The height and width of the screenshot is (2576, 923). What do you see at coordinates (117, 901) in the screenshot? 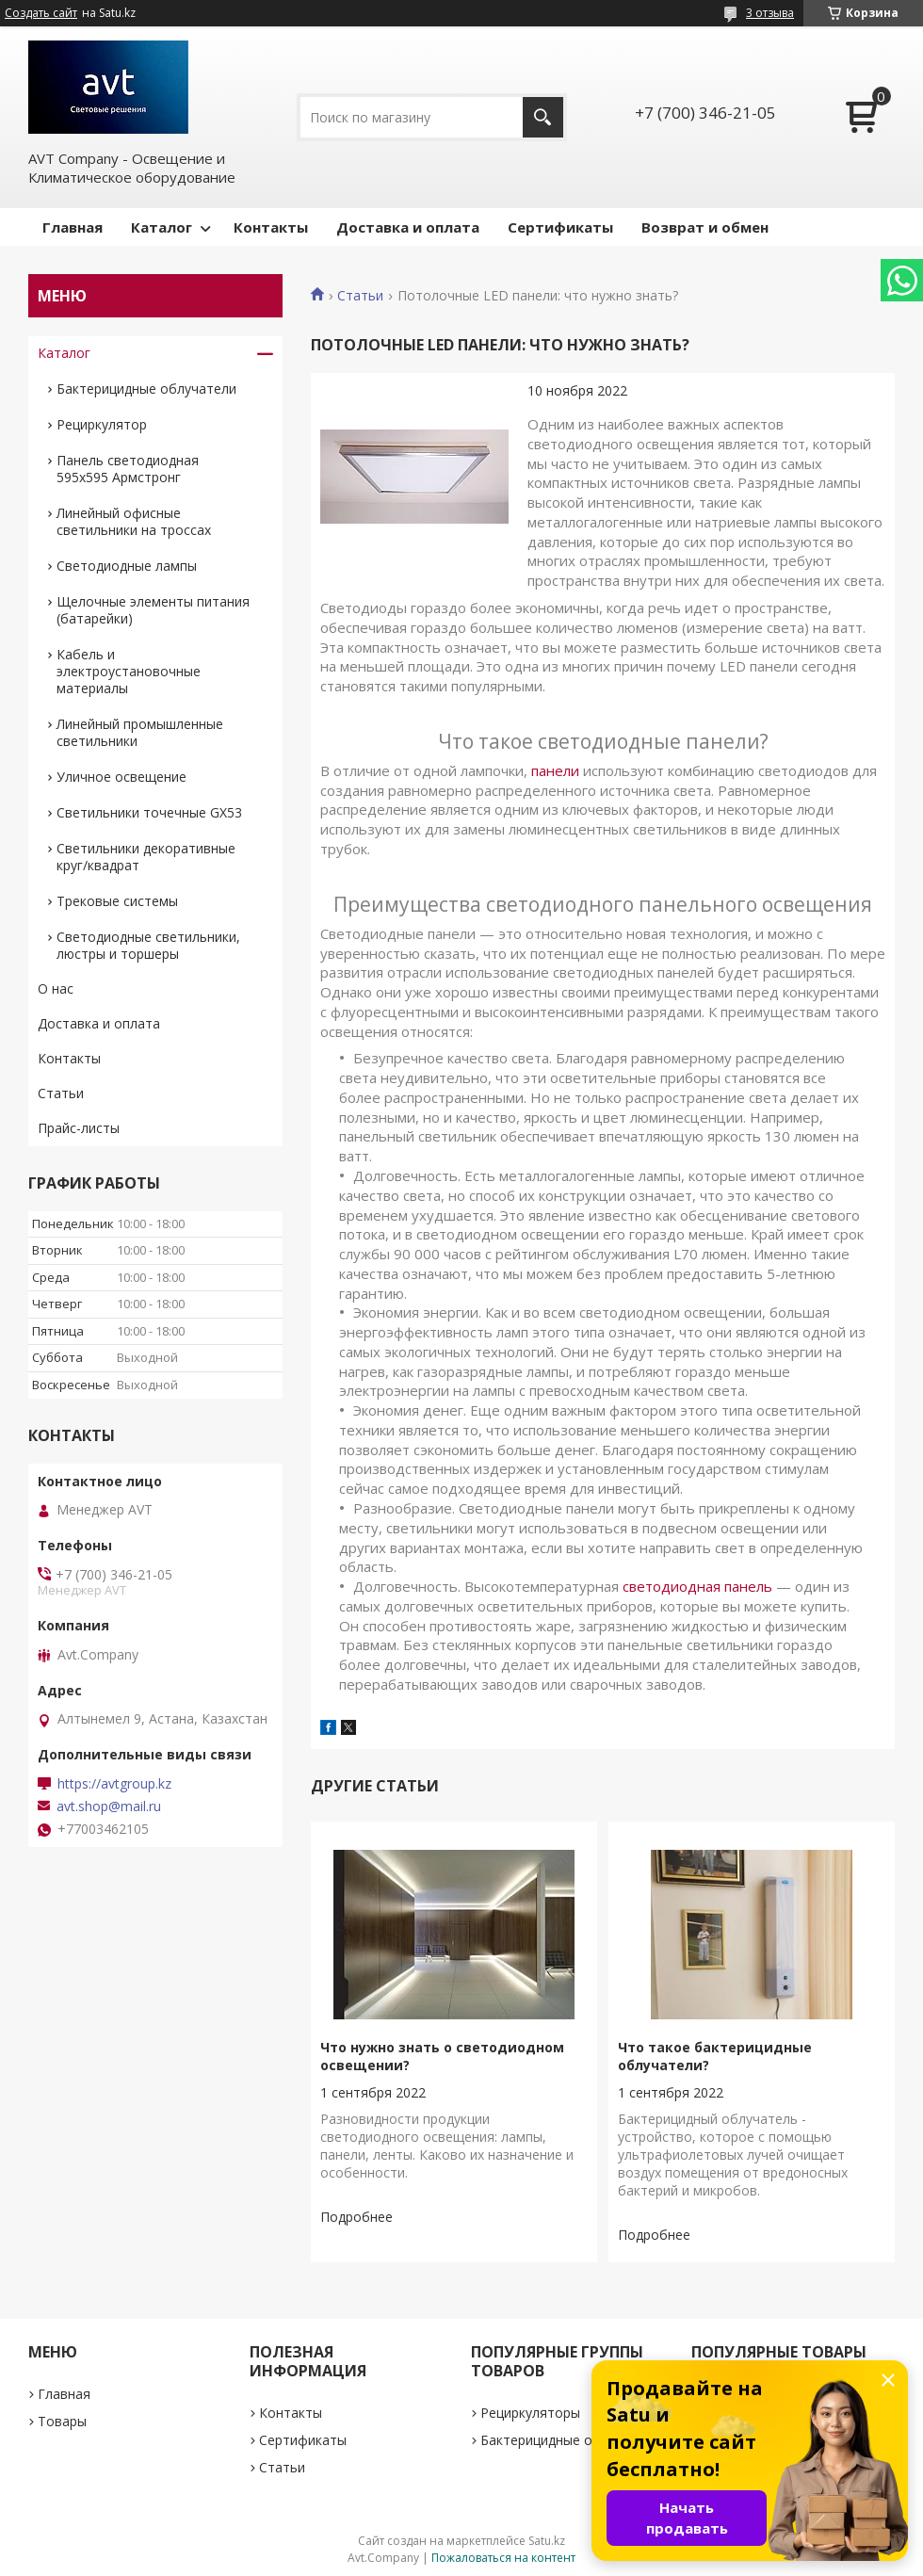
I see `Трековые системы` at bounding box center [117, 901].